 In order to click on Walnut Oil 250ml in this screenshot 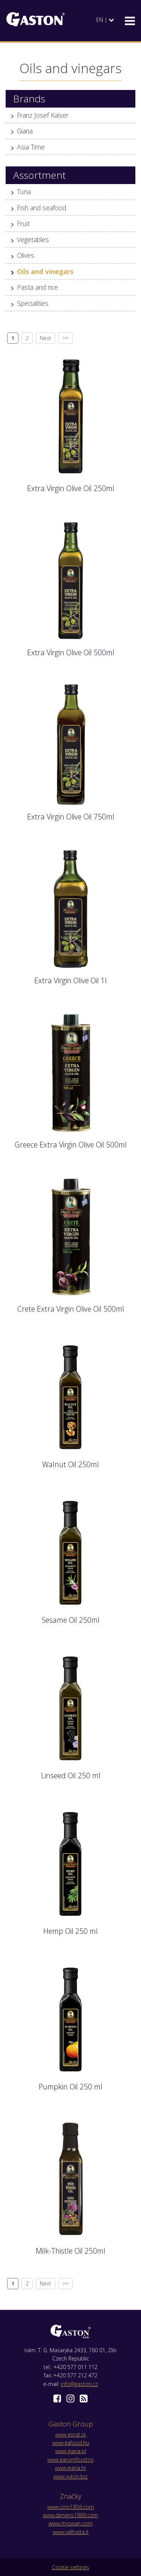, I will do `click(70, 1464)`.